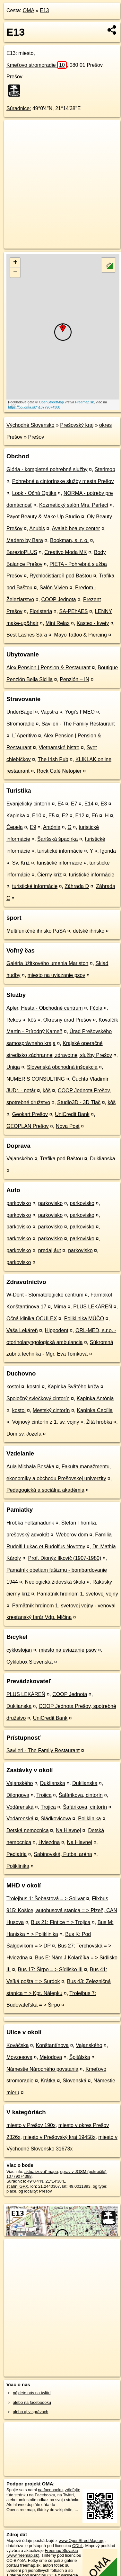 This screenshot has height=2576, width=121. What do you see at coordinates (19, 1650) in the screenshot?
I see `cyklostojan` at bounding box center [19, 1650].